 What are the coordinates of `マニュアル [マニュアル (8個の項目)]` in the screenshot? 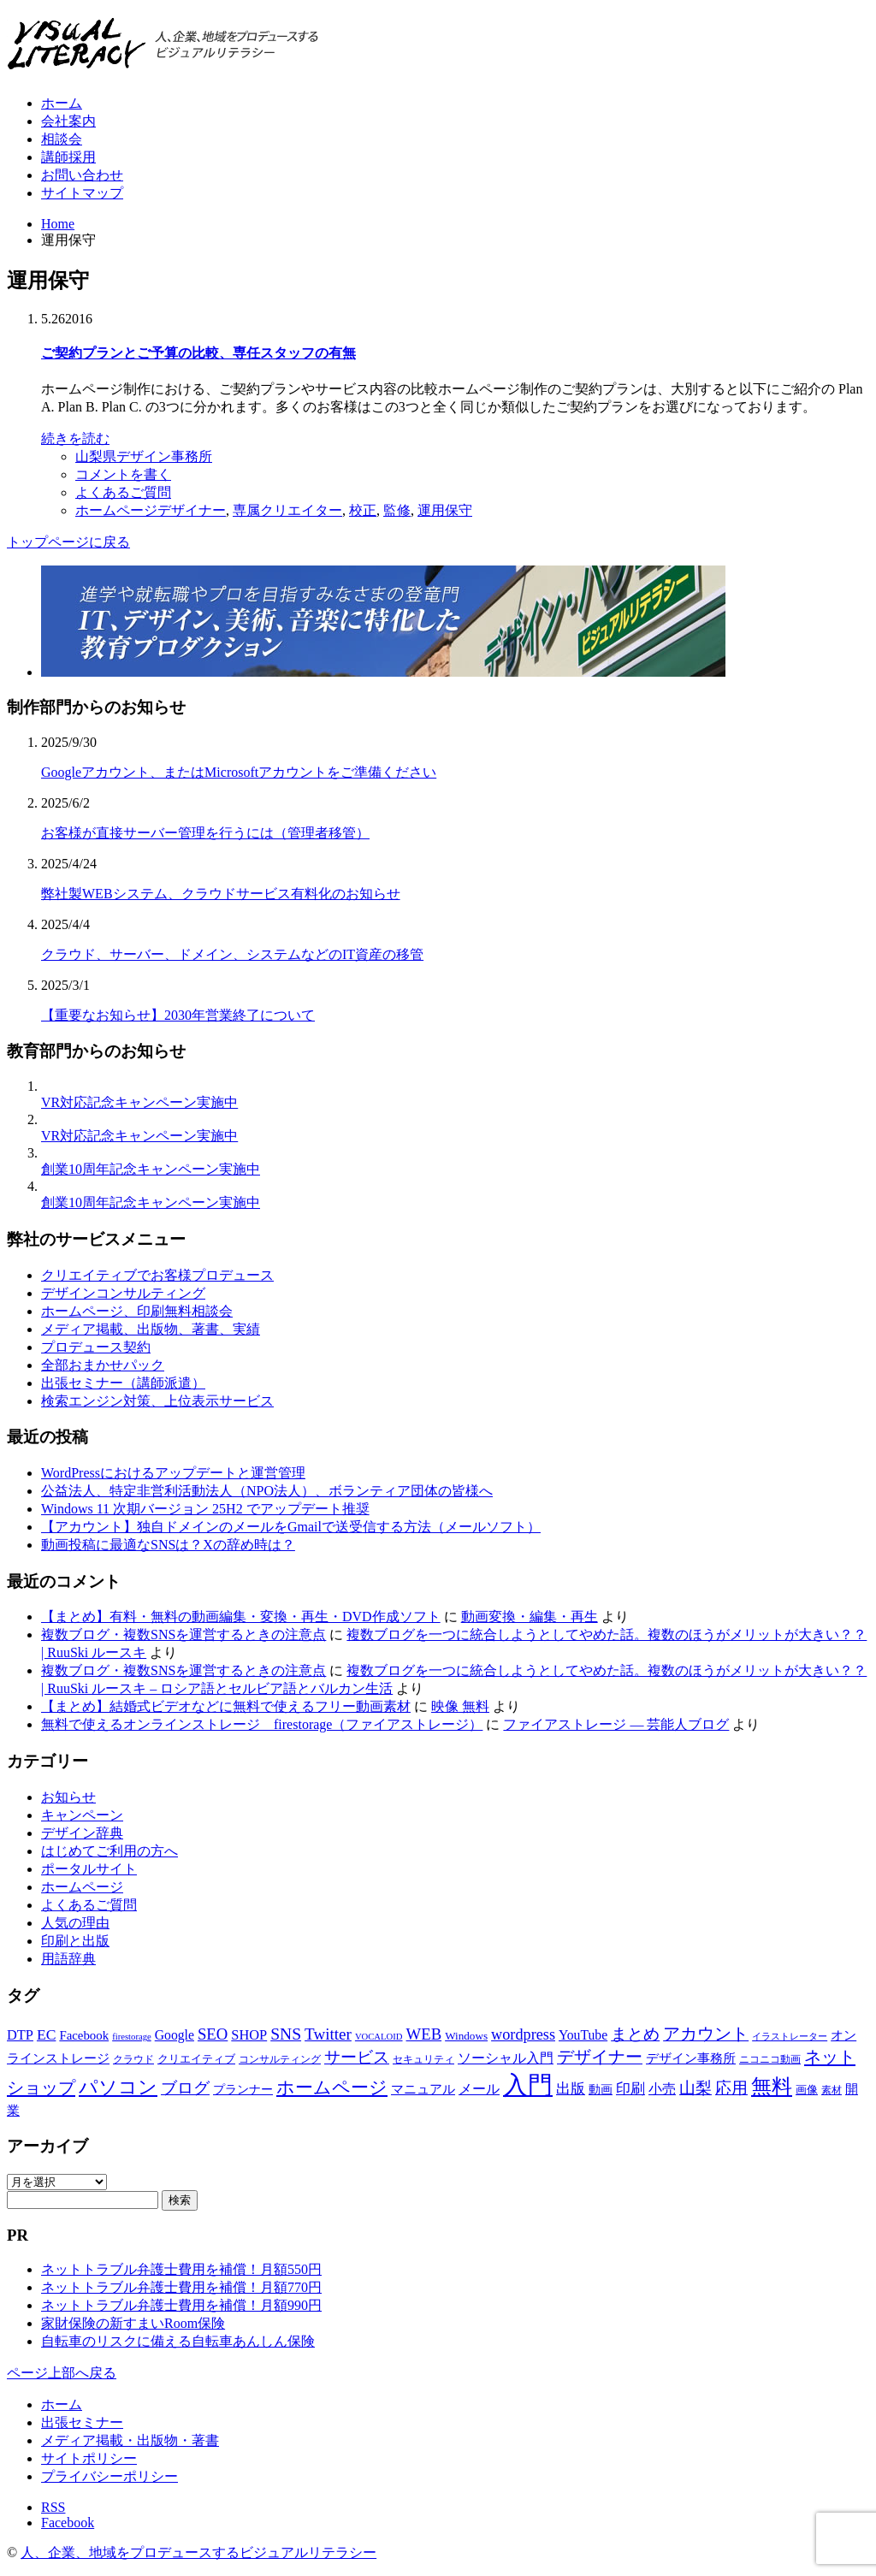 It's located at (423, 2089).